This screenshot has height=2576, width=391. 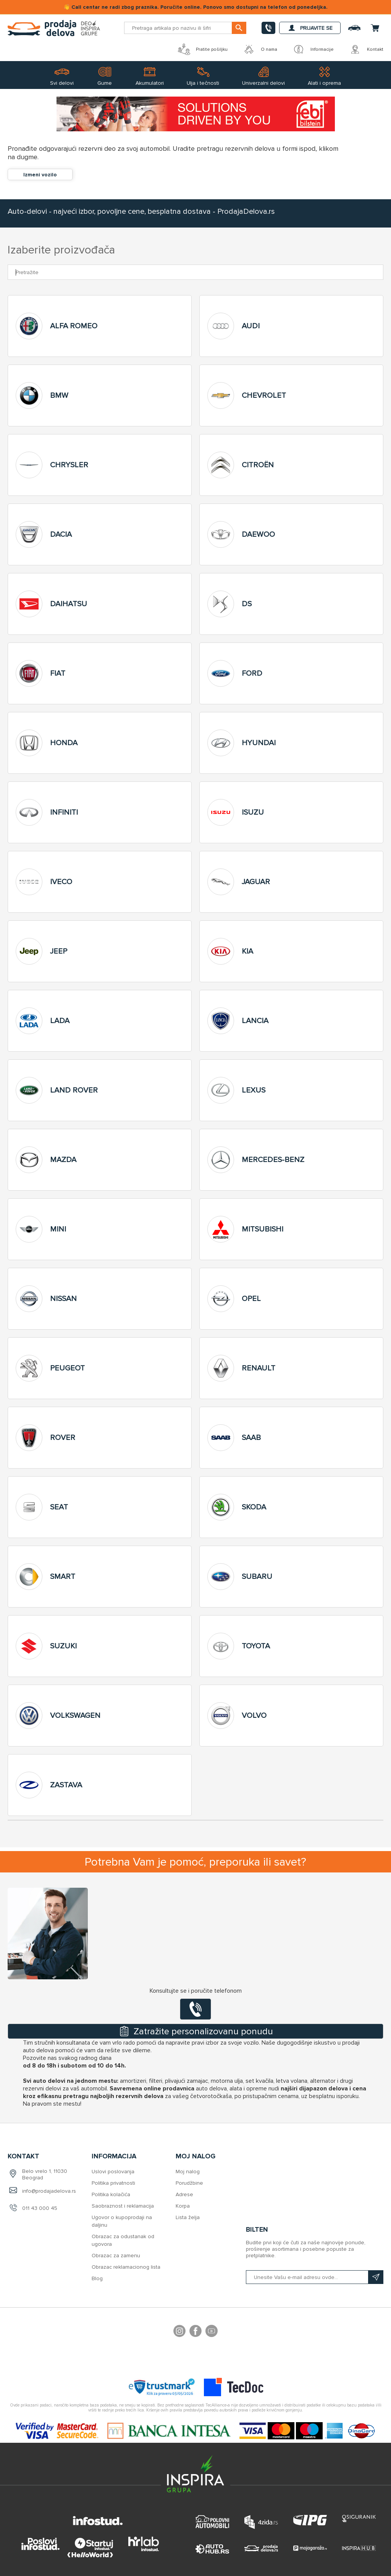 I want to click on Lista želja, so click(x=188, y=2217).